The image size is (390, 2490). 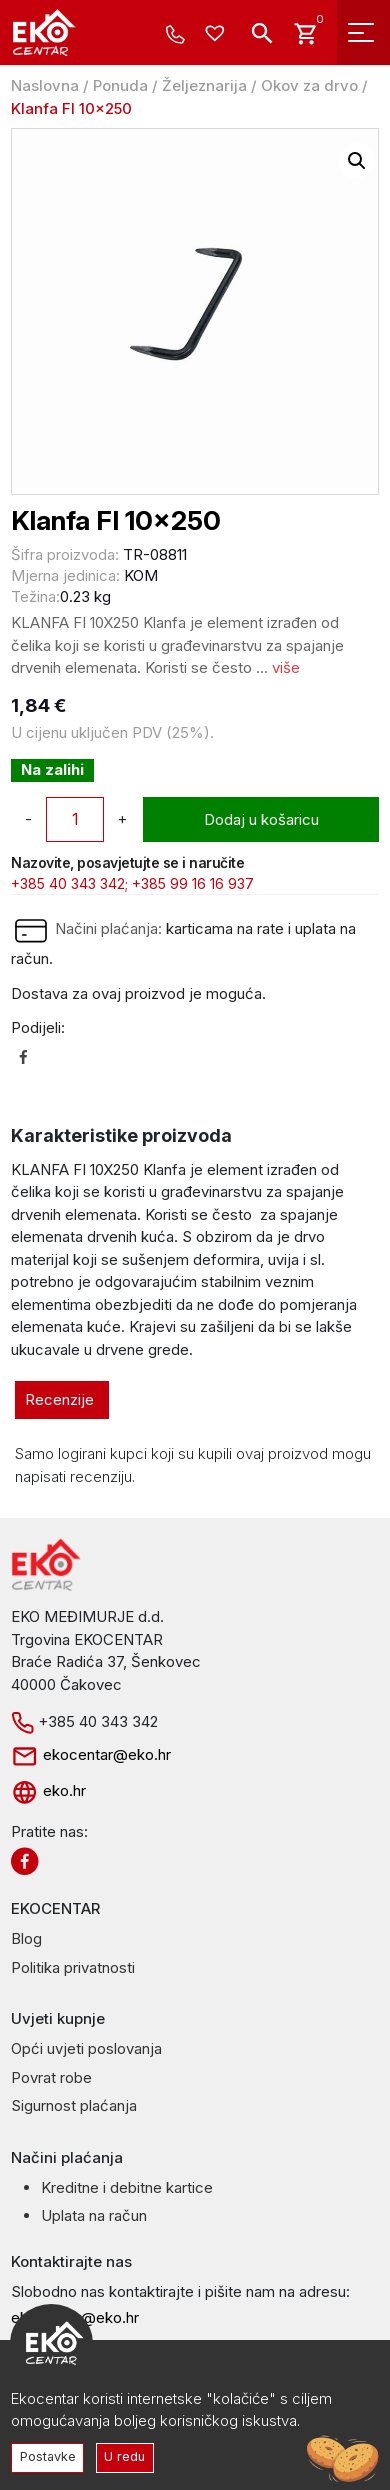 I want to click on Politika privatnosti, so click(x=73, y=1967).